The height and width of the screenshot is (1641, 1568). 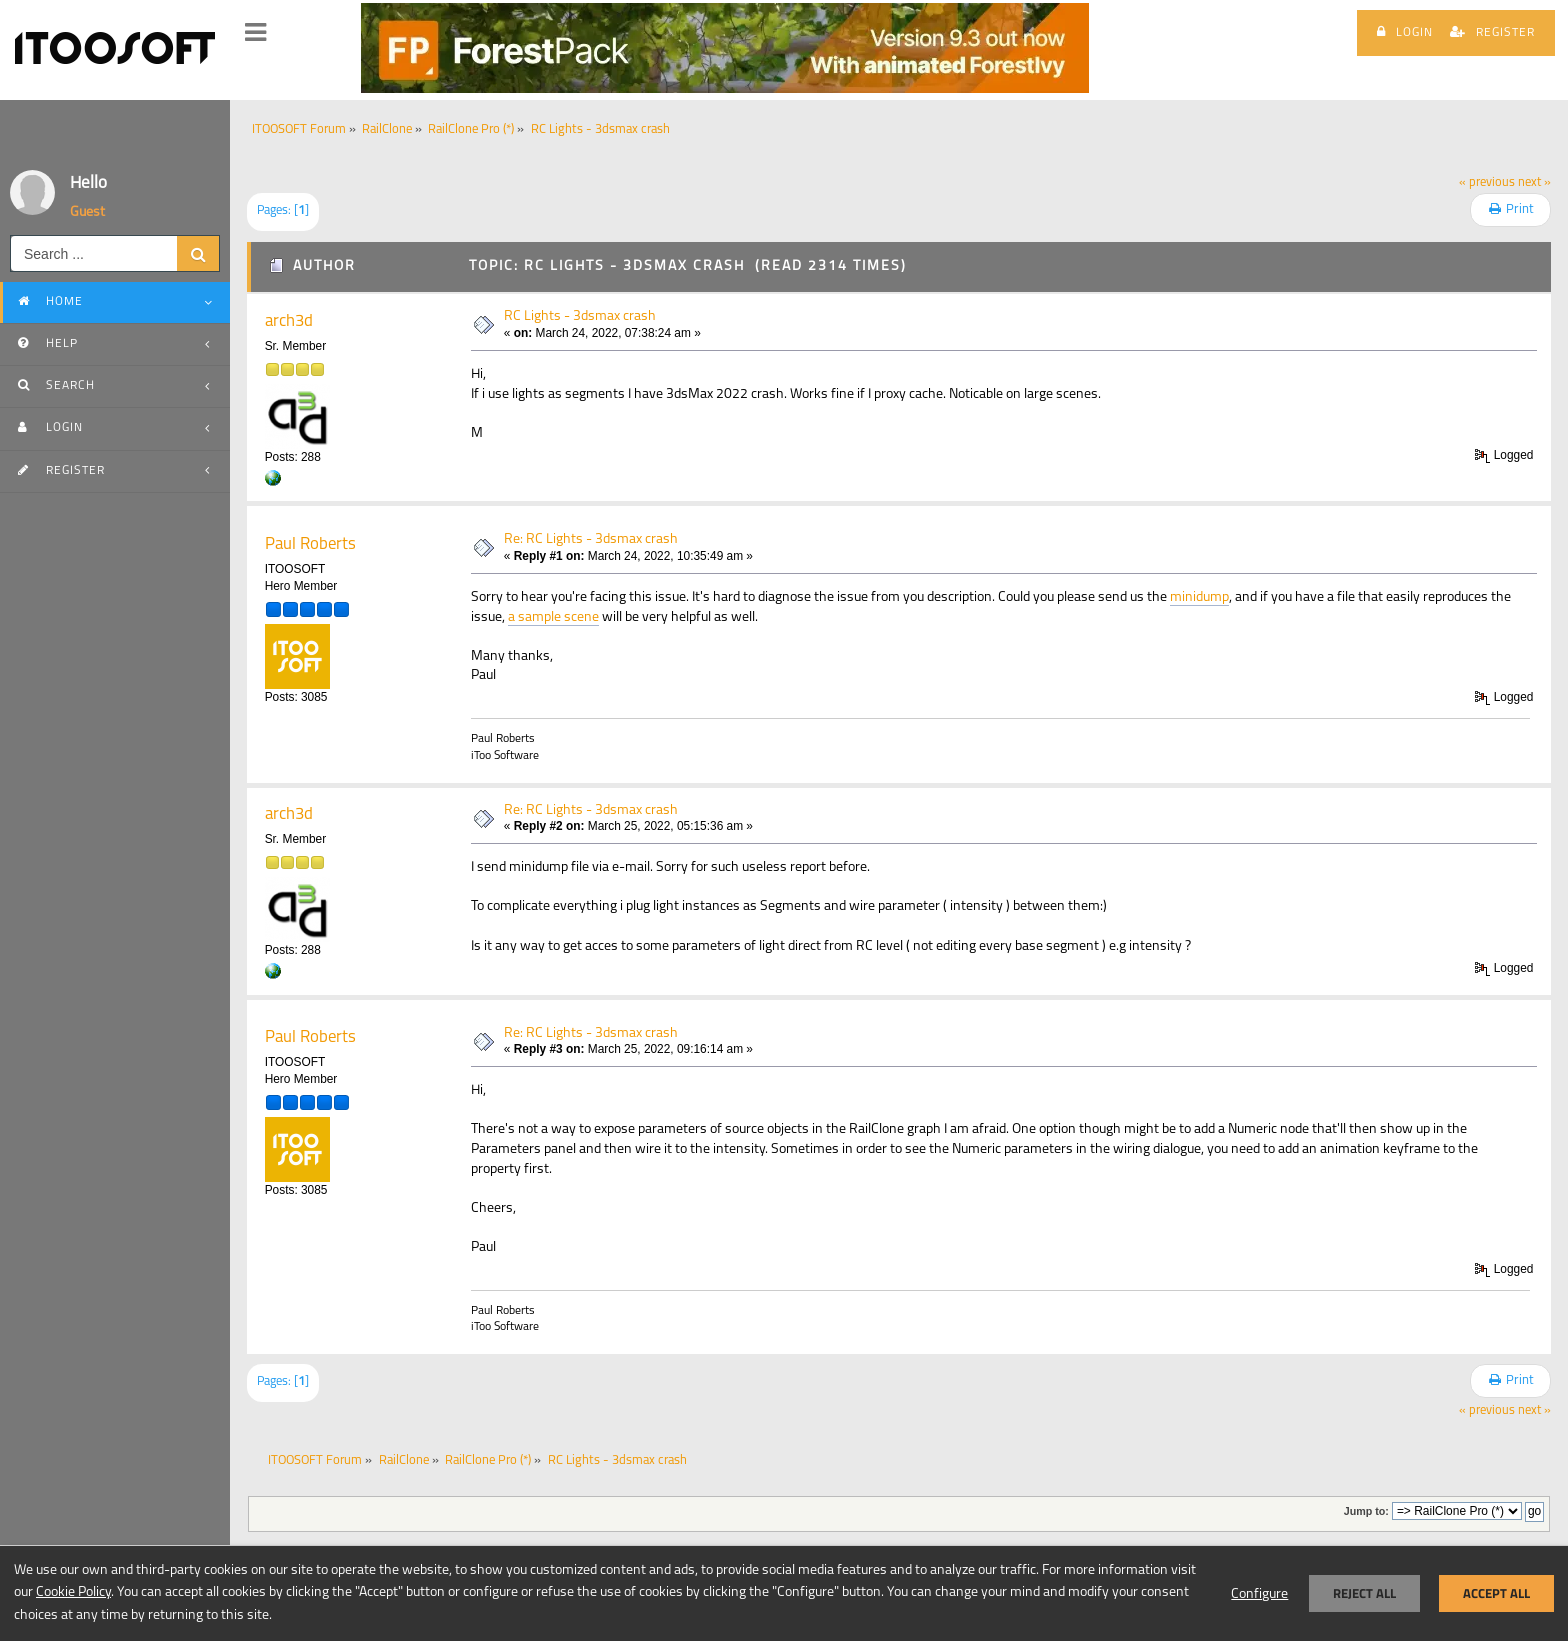 What do you see at coordinates (310, 544) in the screenshot?
I see `Paul Roberts` at bounding box center [310, 544].